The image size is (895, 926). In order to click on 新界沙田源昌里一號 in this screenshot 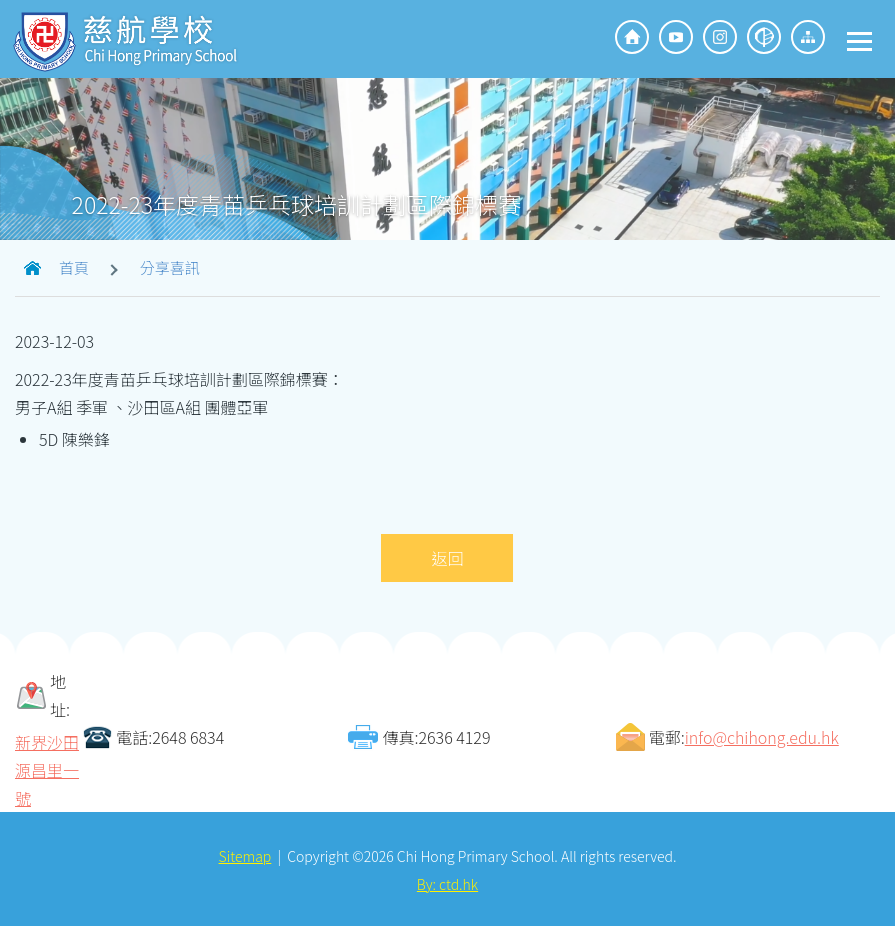, I will do `click(47, 768)`.